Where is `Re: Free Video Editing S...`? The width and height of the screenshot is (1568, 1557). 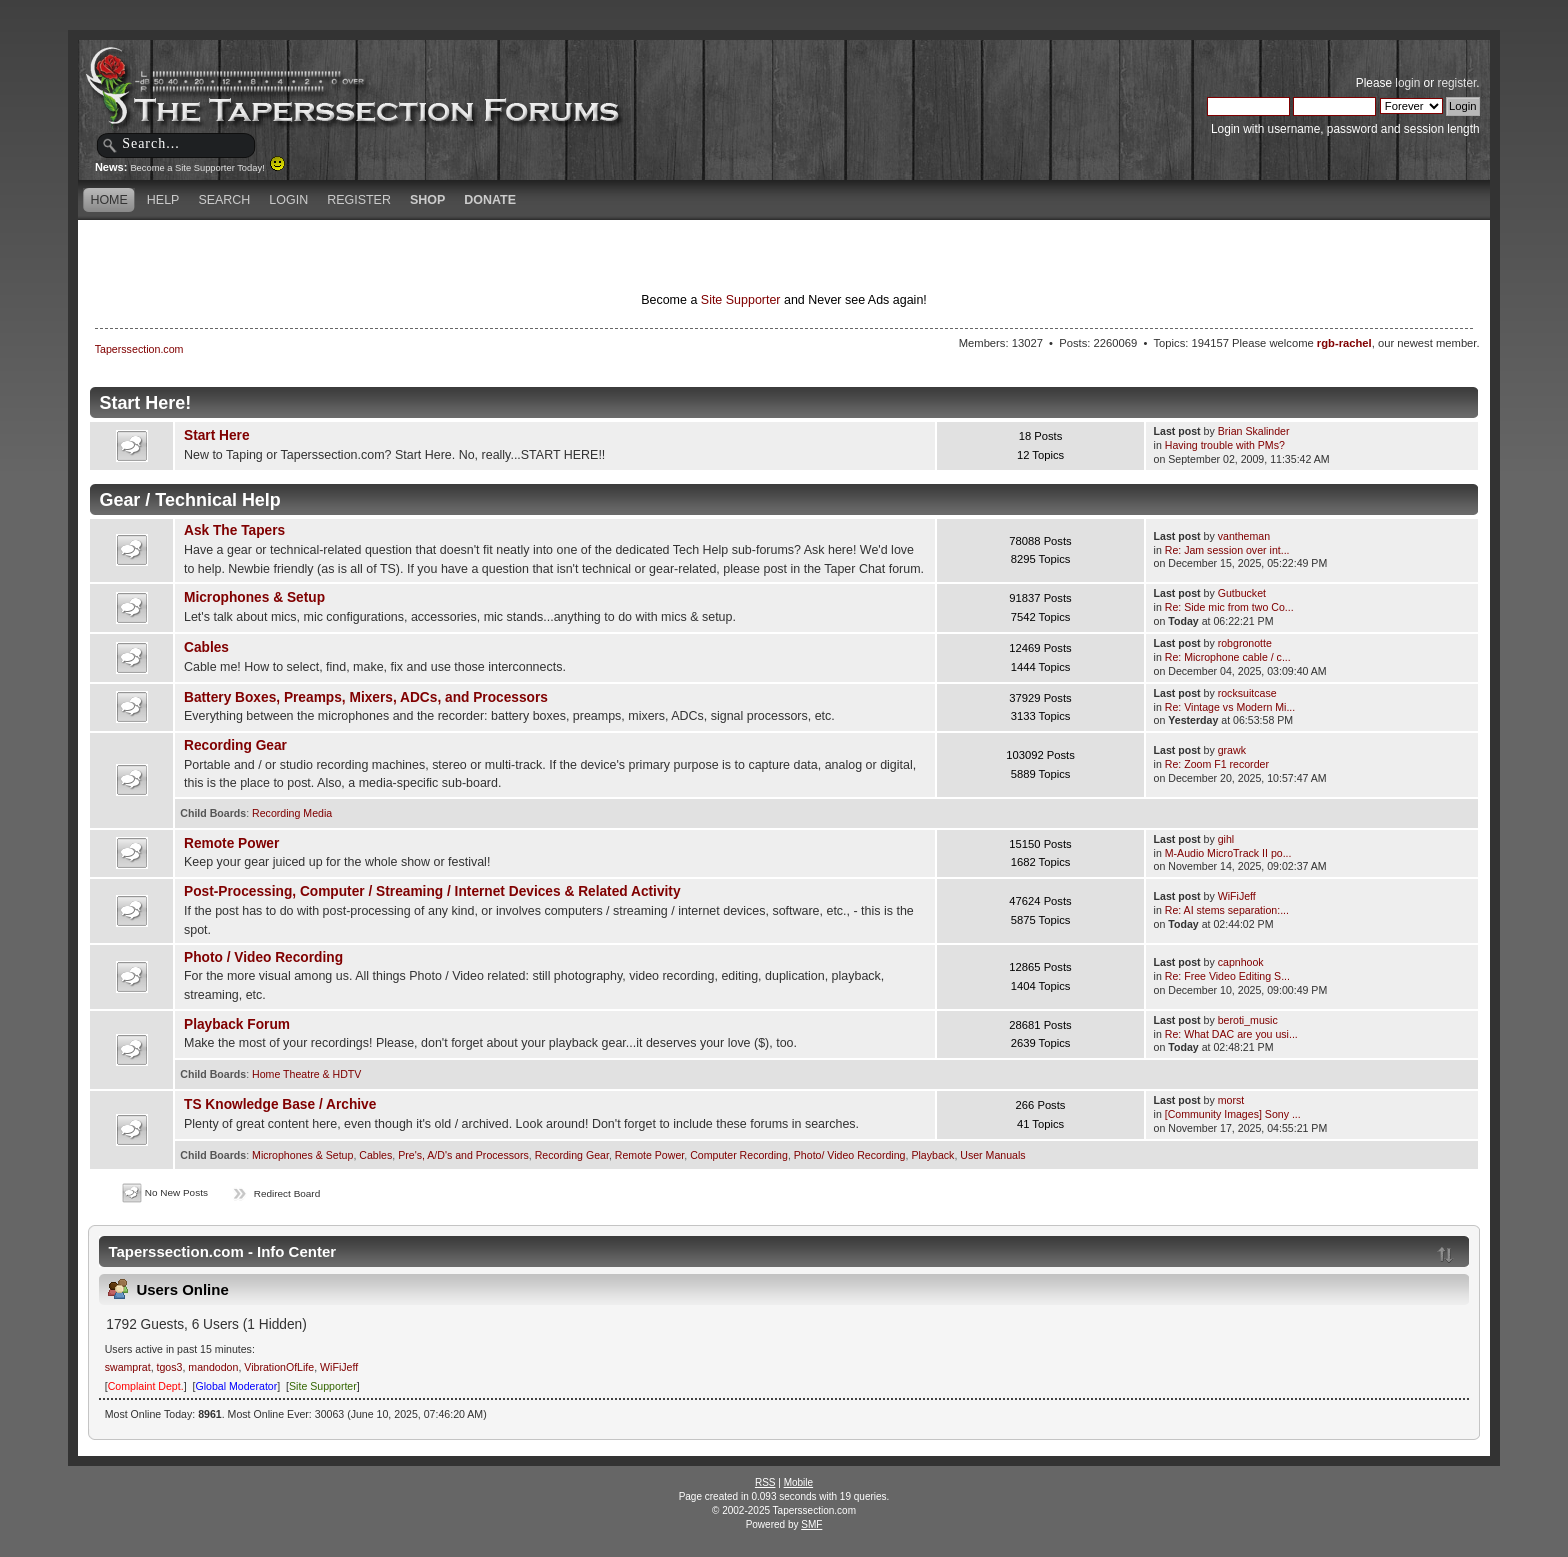
Re: Free Video Editing S... is located at coordinates (1227, 976).